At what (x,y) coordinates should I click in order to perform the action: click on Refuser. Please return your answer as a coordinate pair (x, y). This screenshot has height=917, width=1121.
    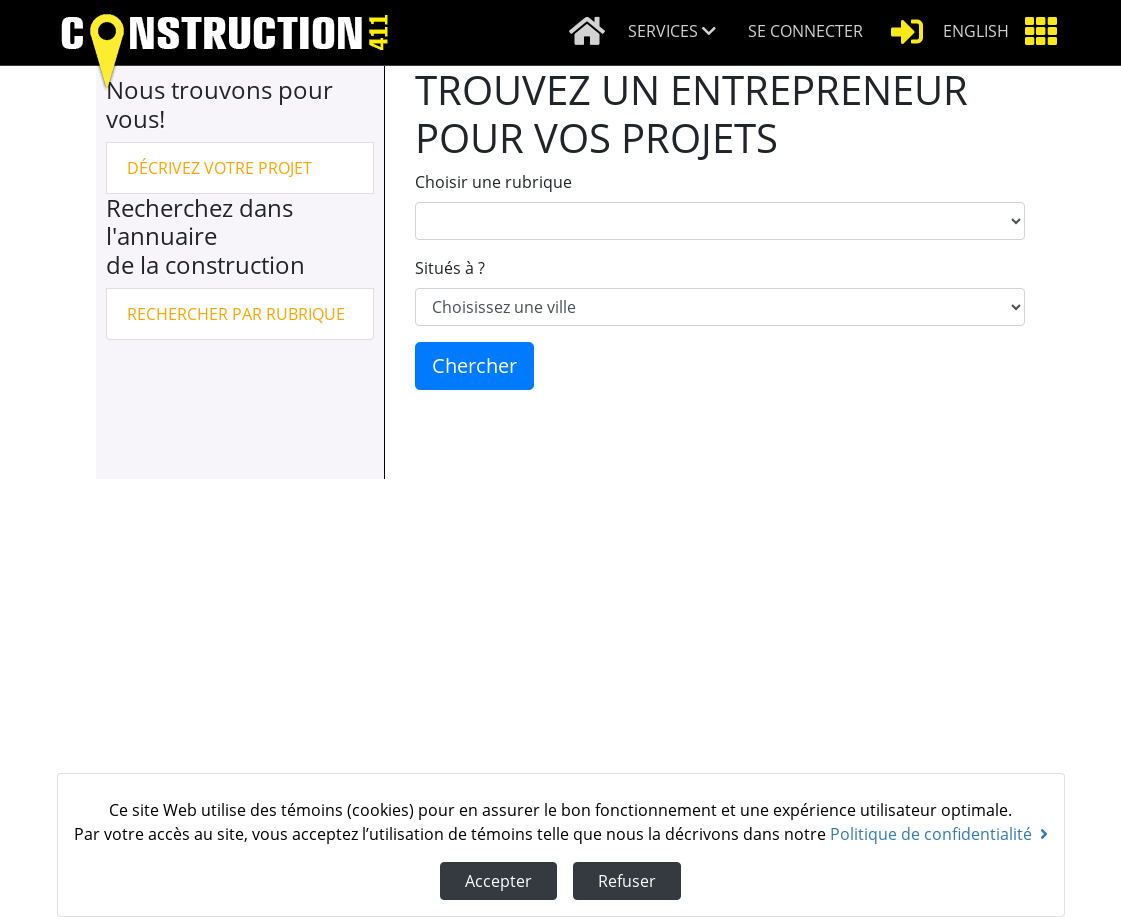
    Looking at the image, I should click on (627, 881).